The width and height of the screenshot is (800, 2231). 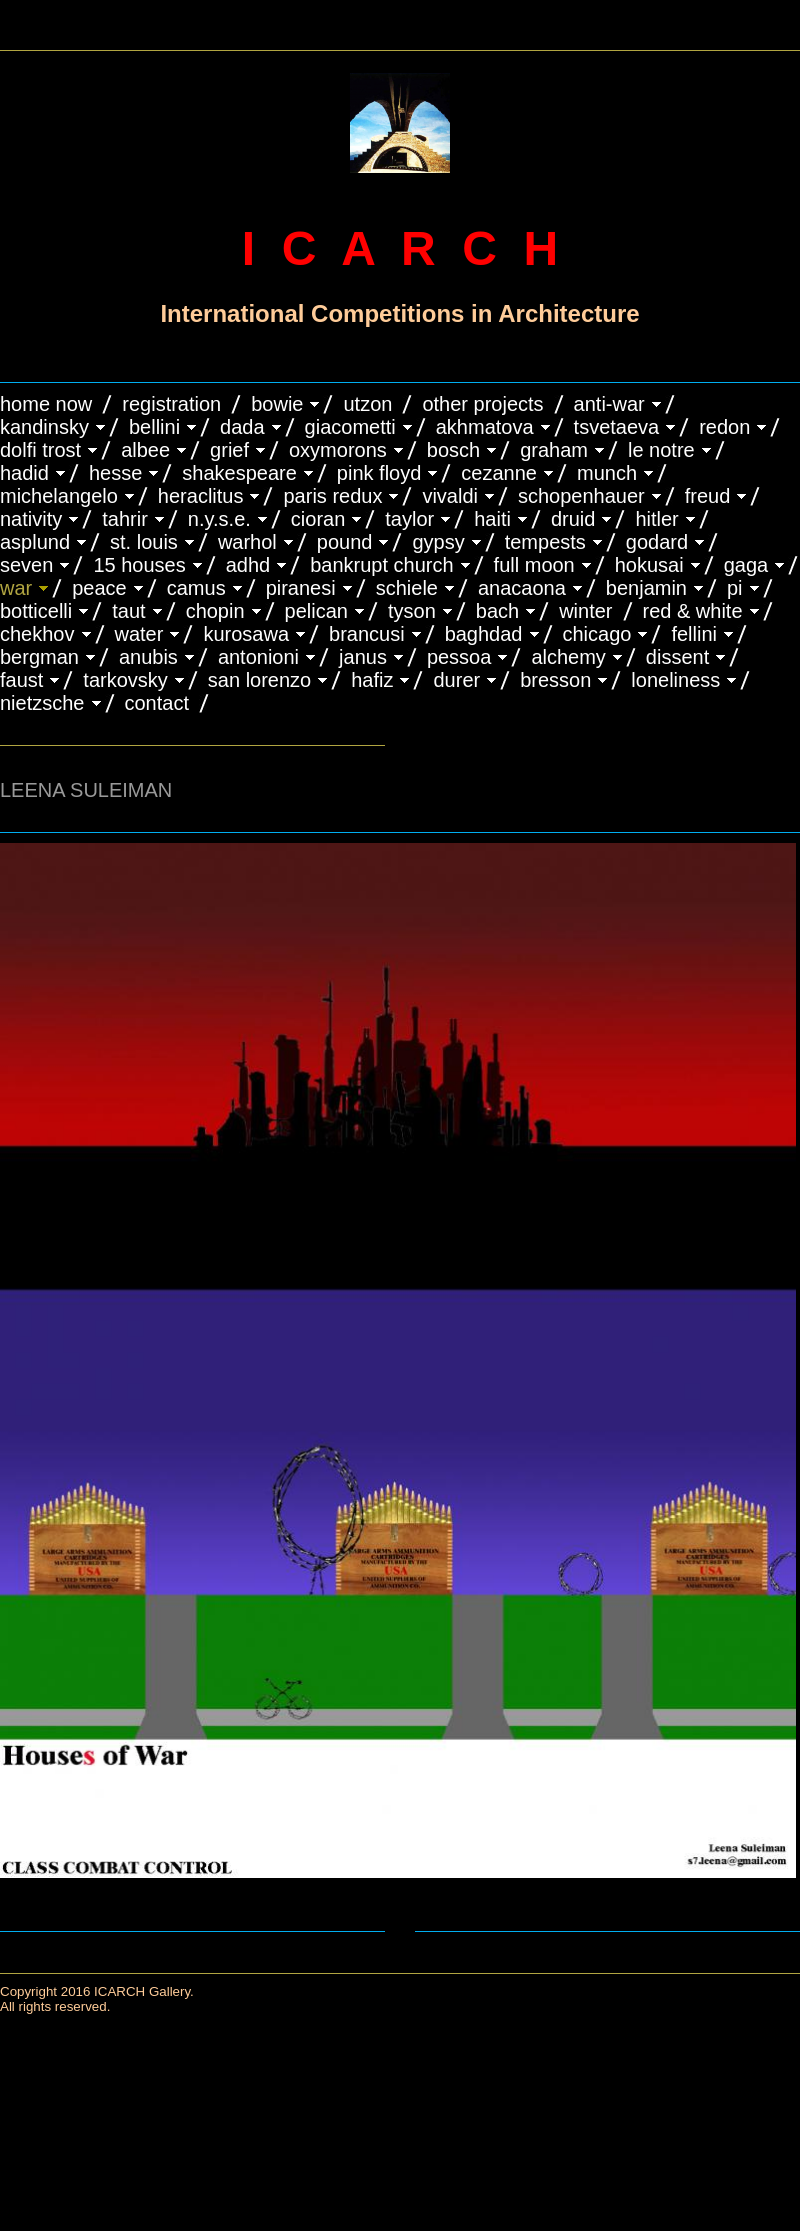 I want to click on BAGHDAD, so click(x=484, y=634).